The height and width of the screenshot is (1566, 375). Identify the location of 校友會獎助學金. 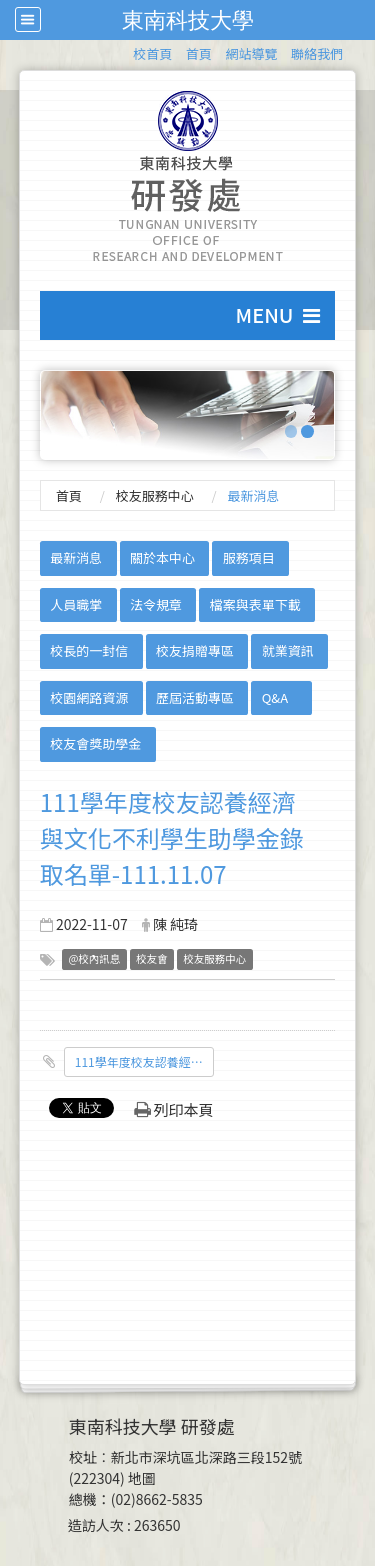
(95, 743).